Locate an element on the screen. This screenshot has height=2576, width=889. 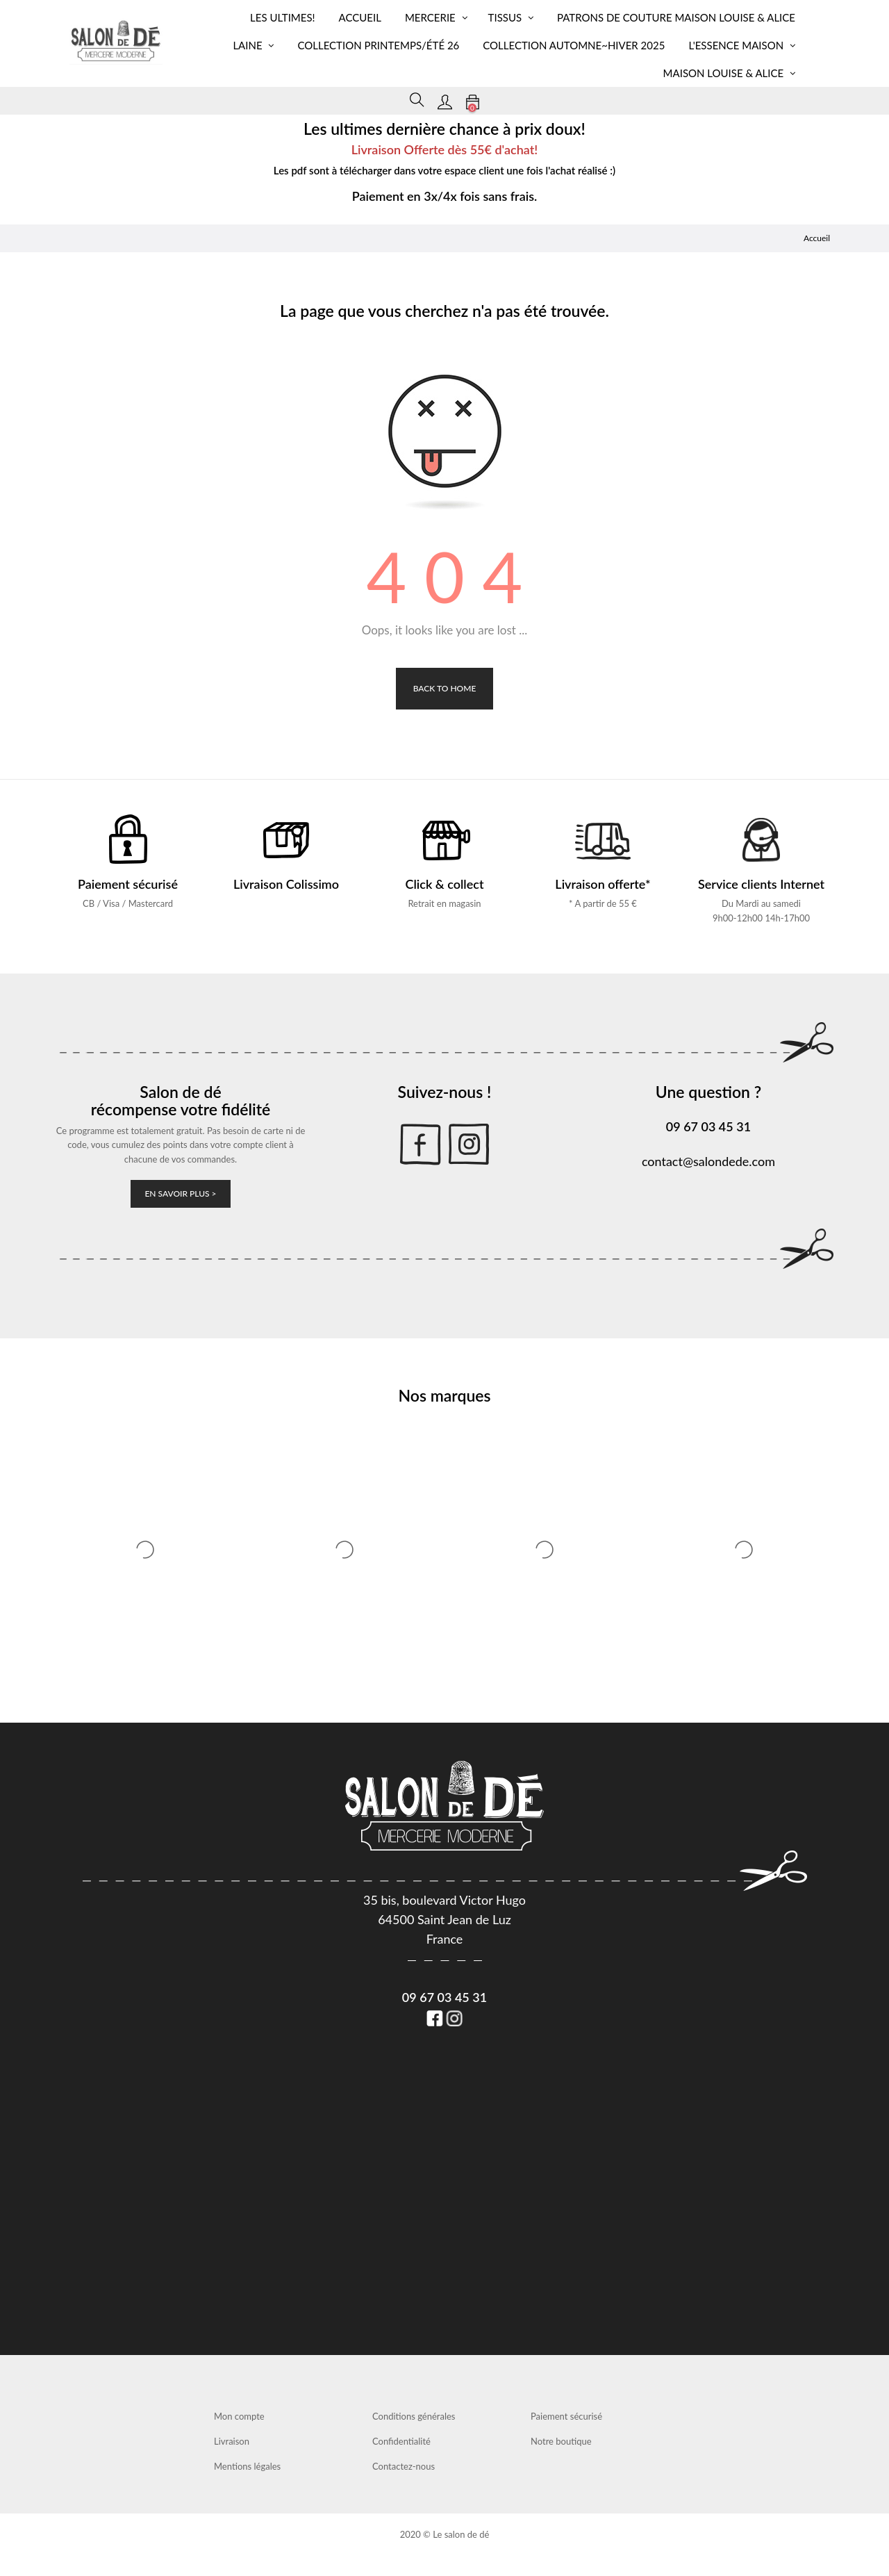
En savoir plus > is located at coordinates (180, 1193).